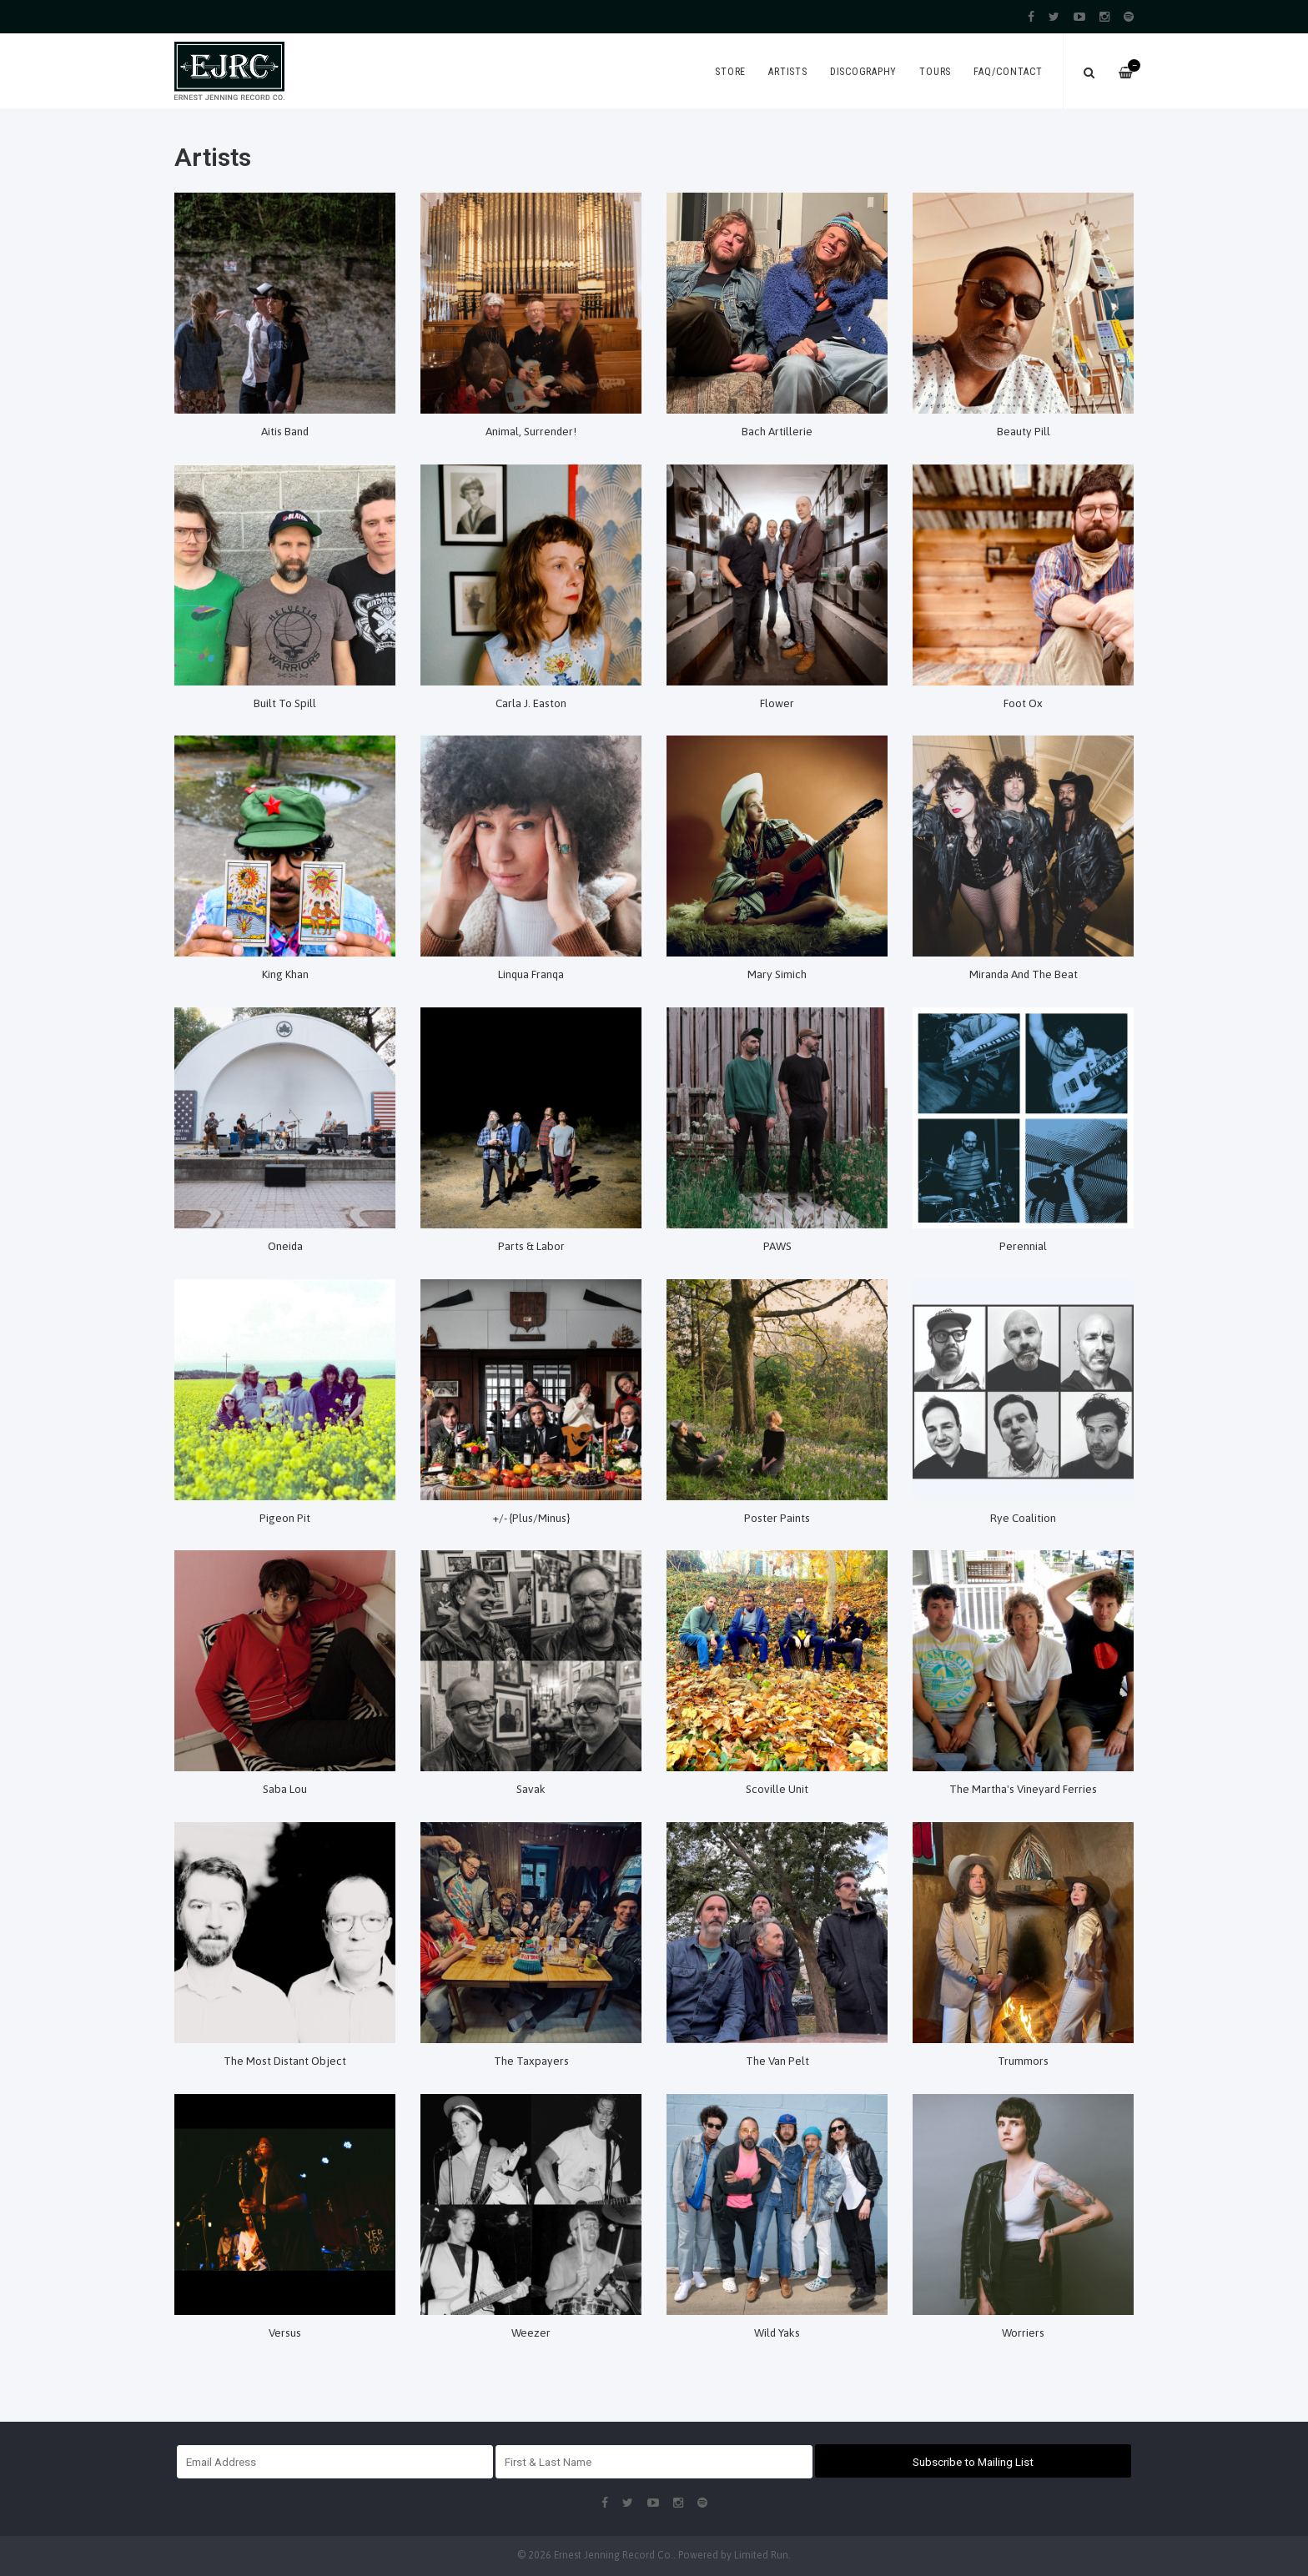 This screenshot has height=2576, width=1308. Describe the element at coordinates (531, 974) in the screenshot. I see `Linqua Franqa` at that location.